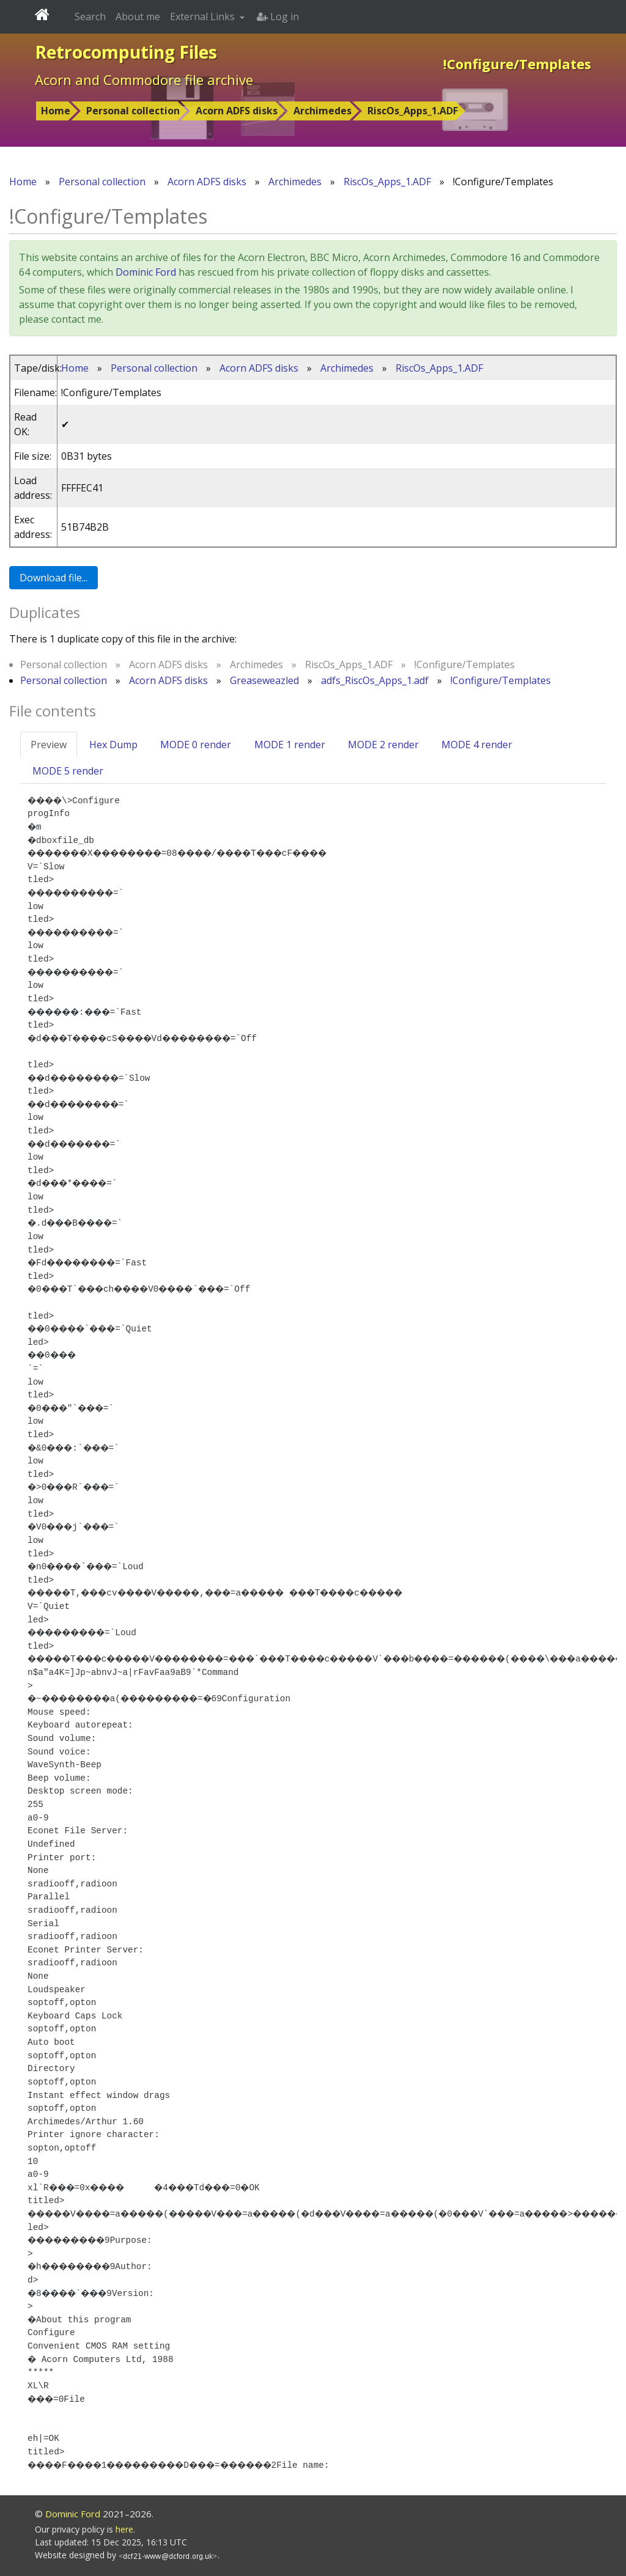  Describe the element at coordinates (126, 52) in the screenshot. I see `Retrocomputing Files` at that location.